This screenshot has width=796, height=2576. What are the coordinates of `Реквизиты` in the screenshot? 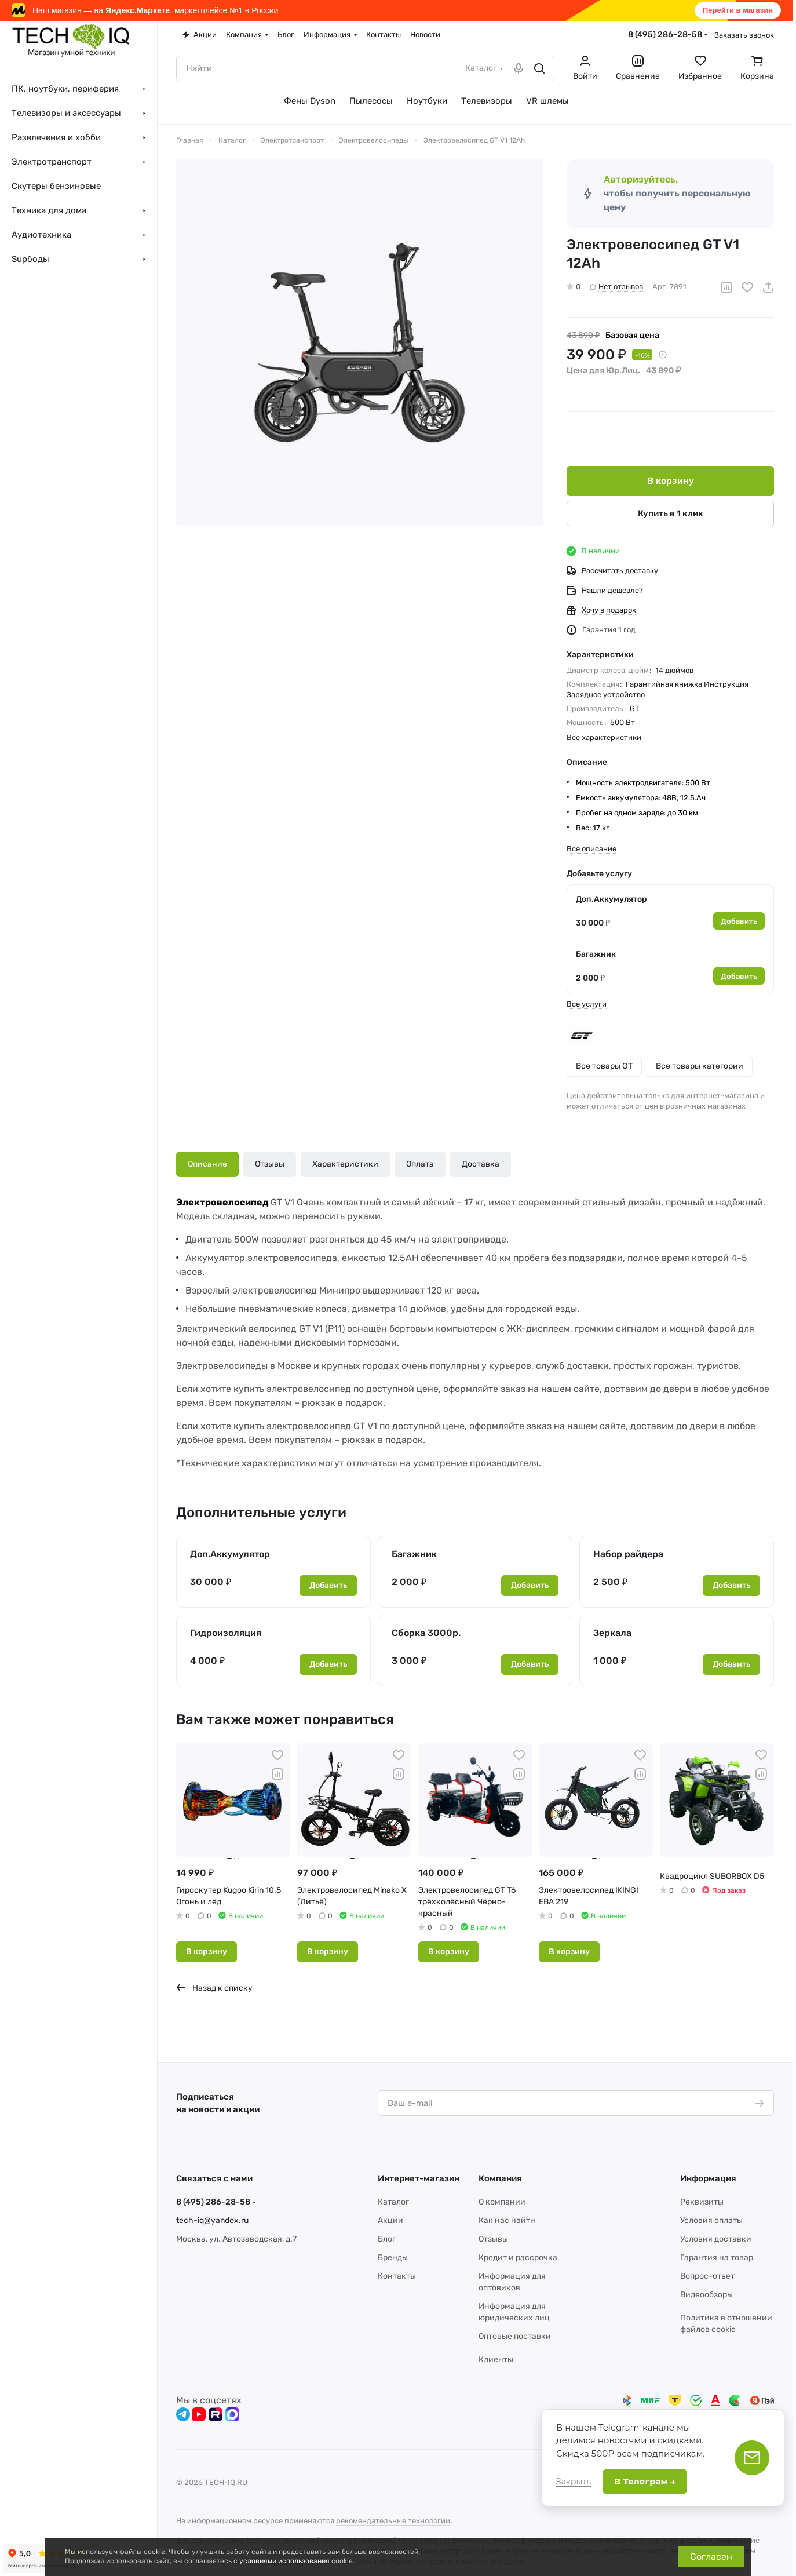 It's located at (702, 2202).